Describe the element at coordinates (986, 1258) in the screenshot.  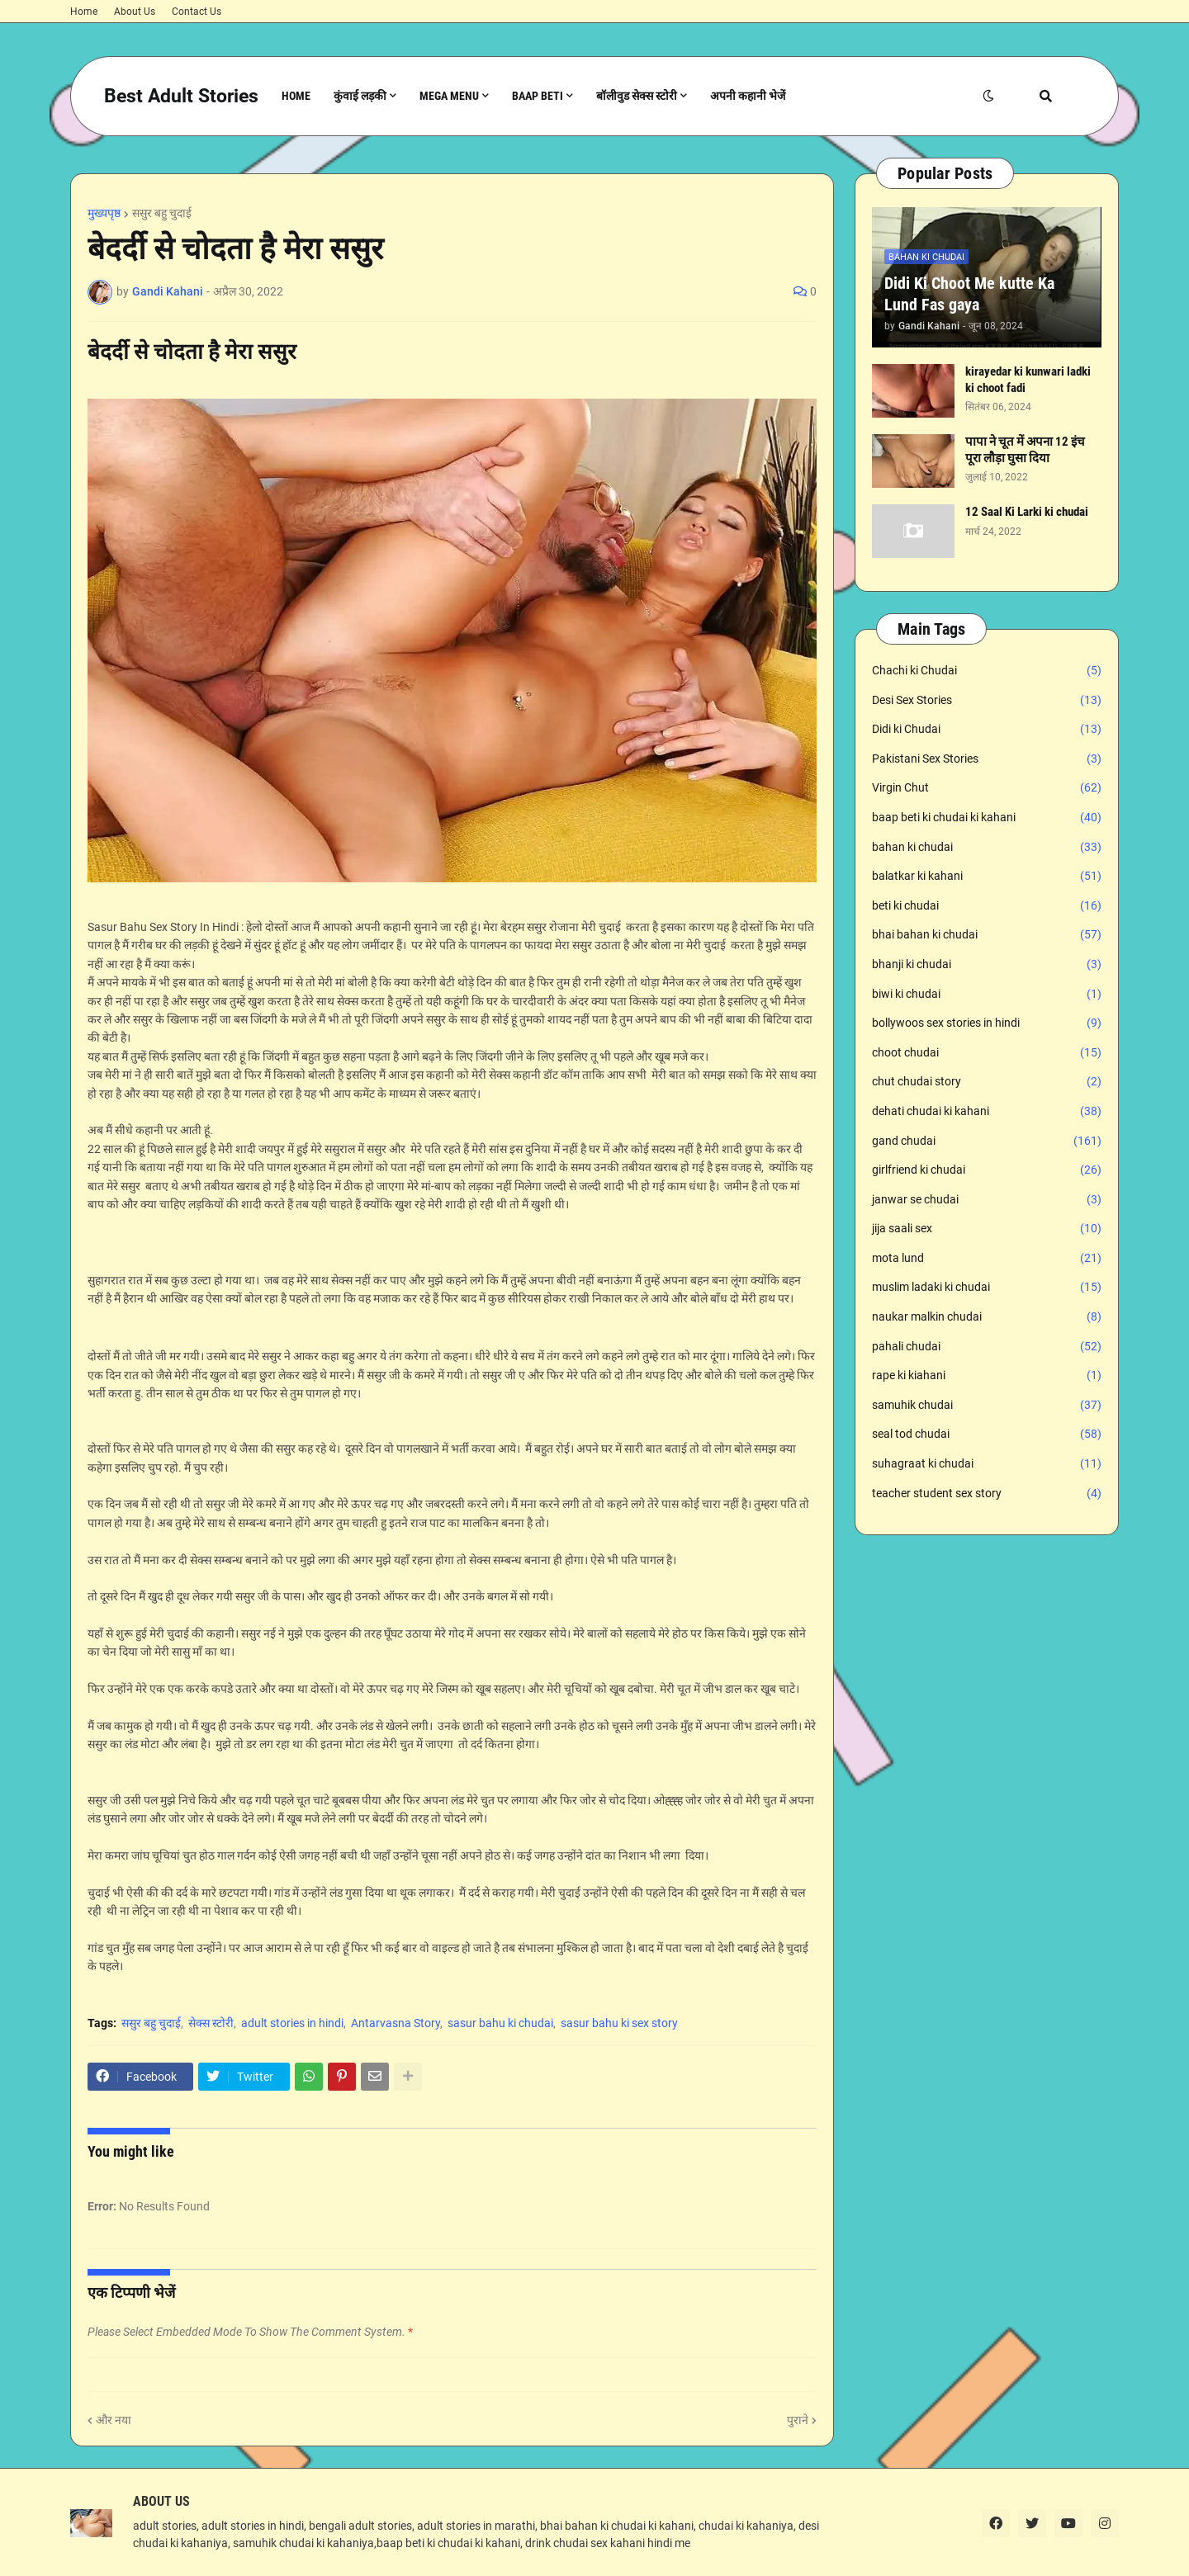
I see `mota lund` at that location.